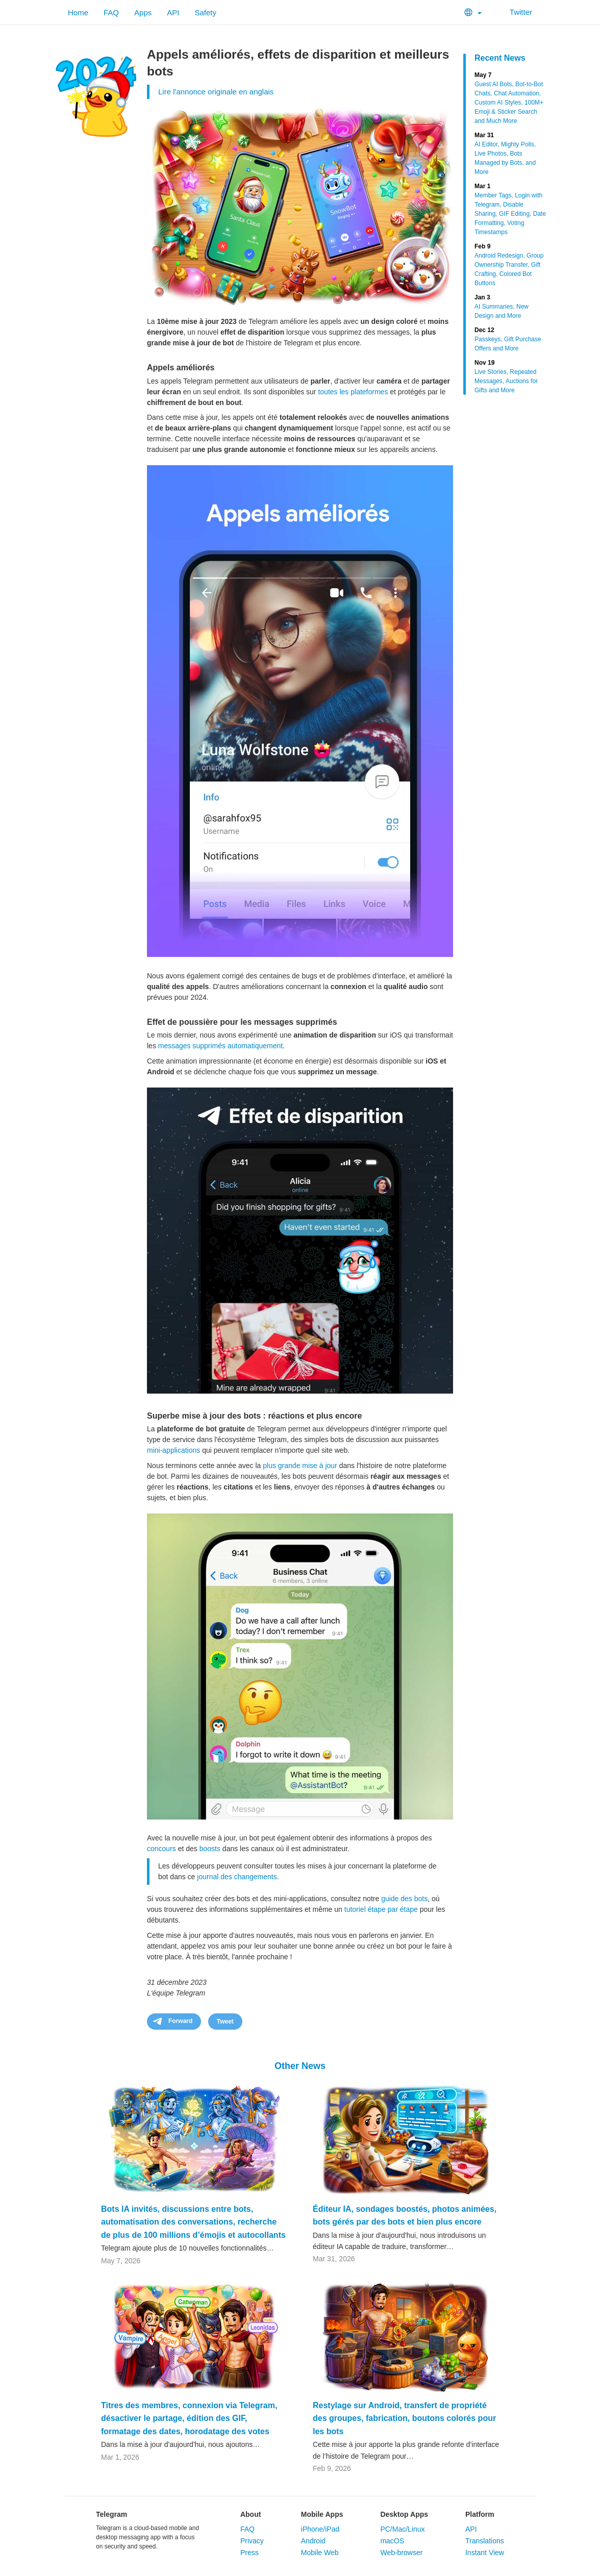  I want to click on Other News, so click(300, 2066).